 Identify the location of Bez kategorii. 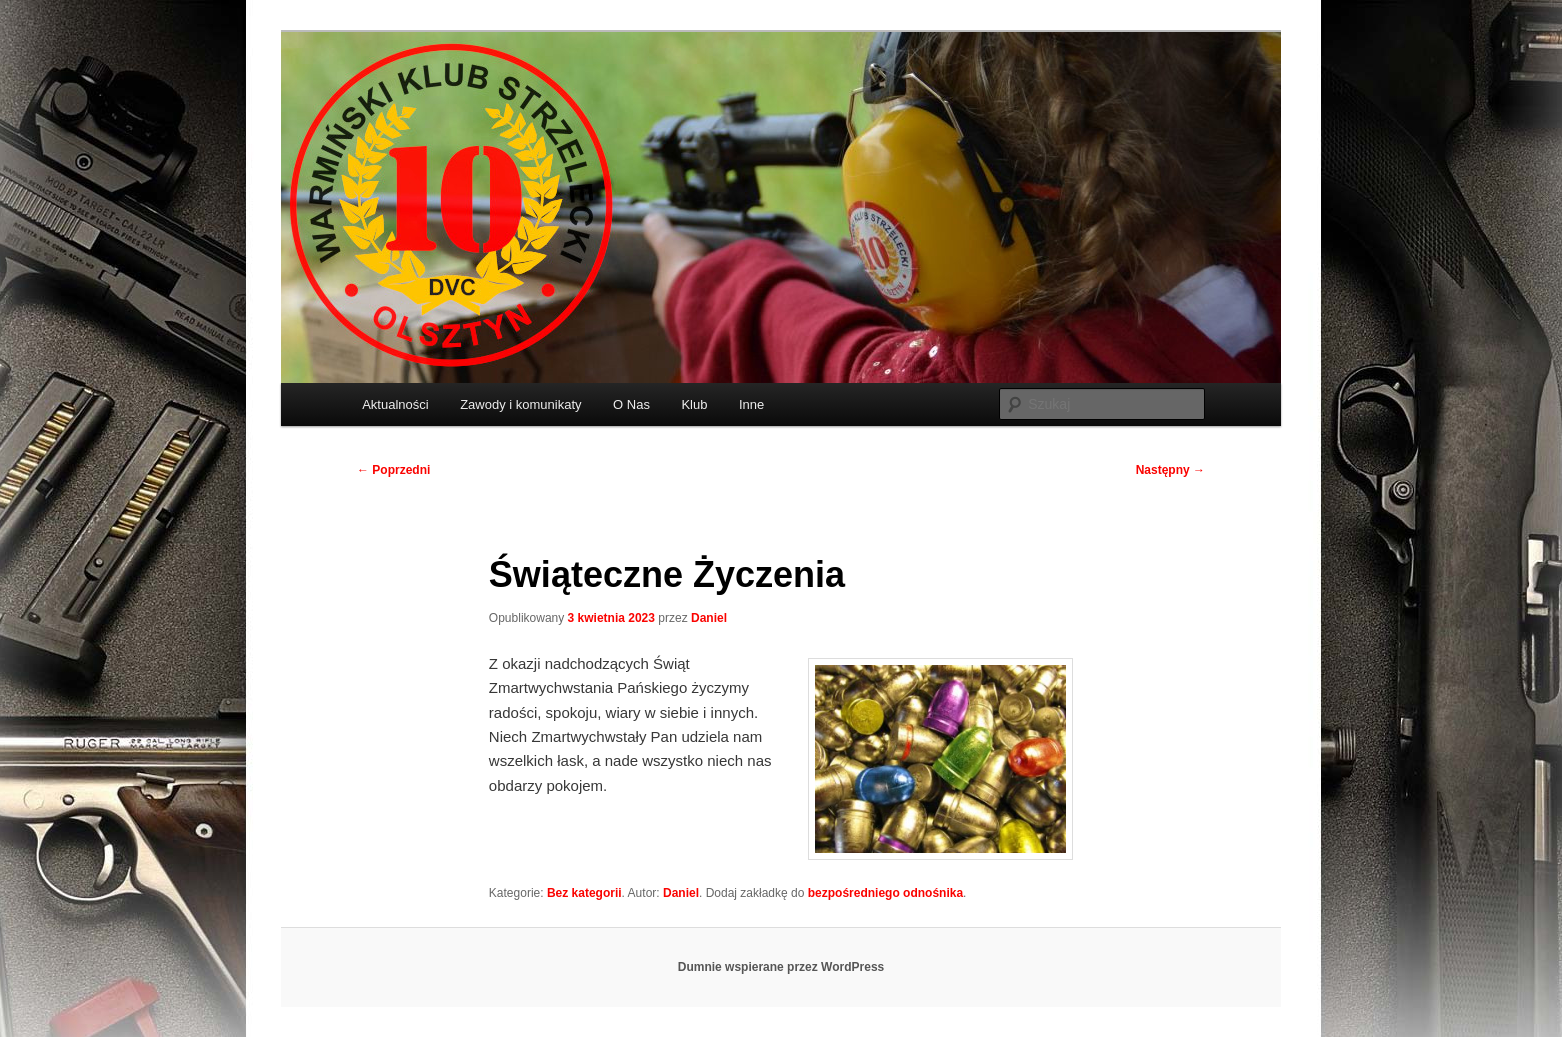
(584, 893).